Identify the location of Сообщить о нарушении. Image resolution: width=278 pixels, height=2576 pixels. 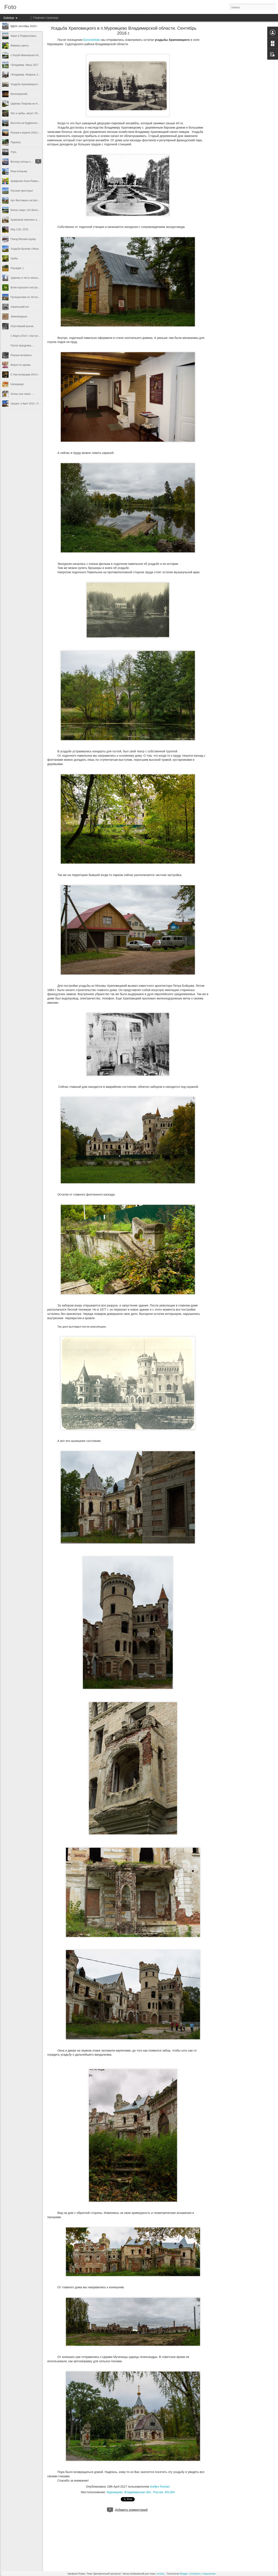
(202, 2573).